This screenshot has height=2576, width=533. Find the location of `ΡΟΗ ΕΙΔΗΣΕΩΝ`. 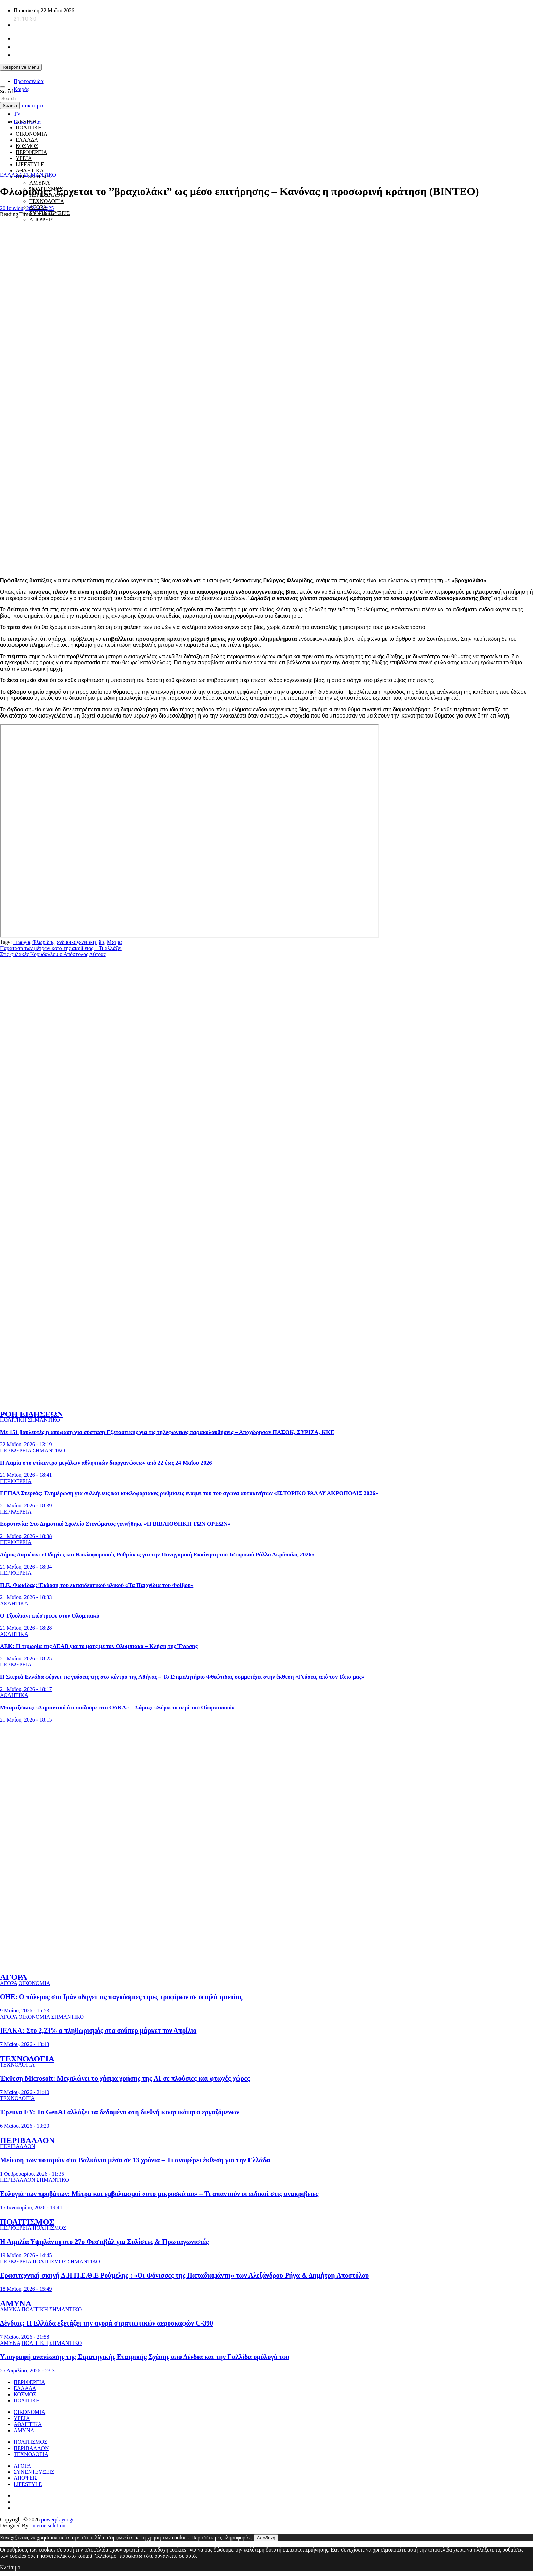

ΡΟΗ ΕΙΔΗΣΕΩΝ is located at coordinates (31, 1414).